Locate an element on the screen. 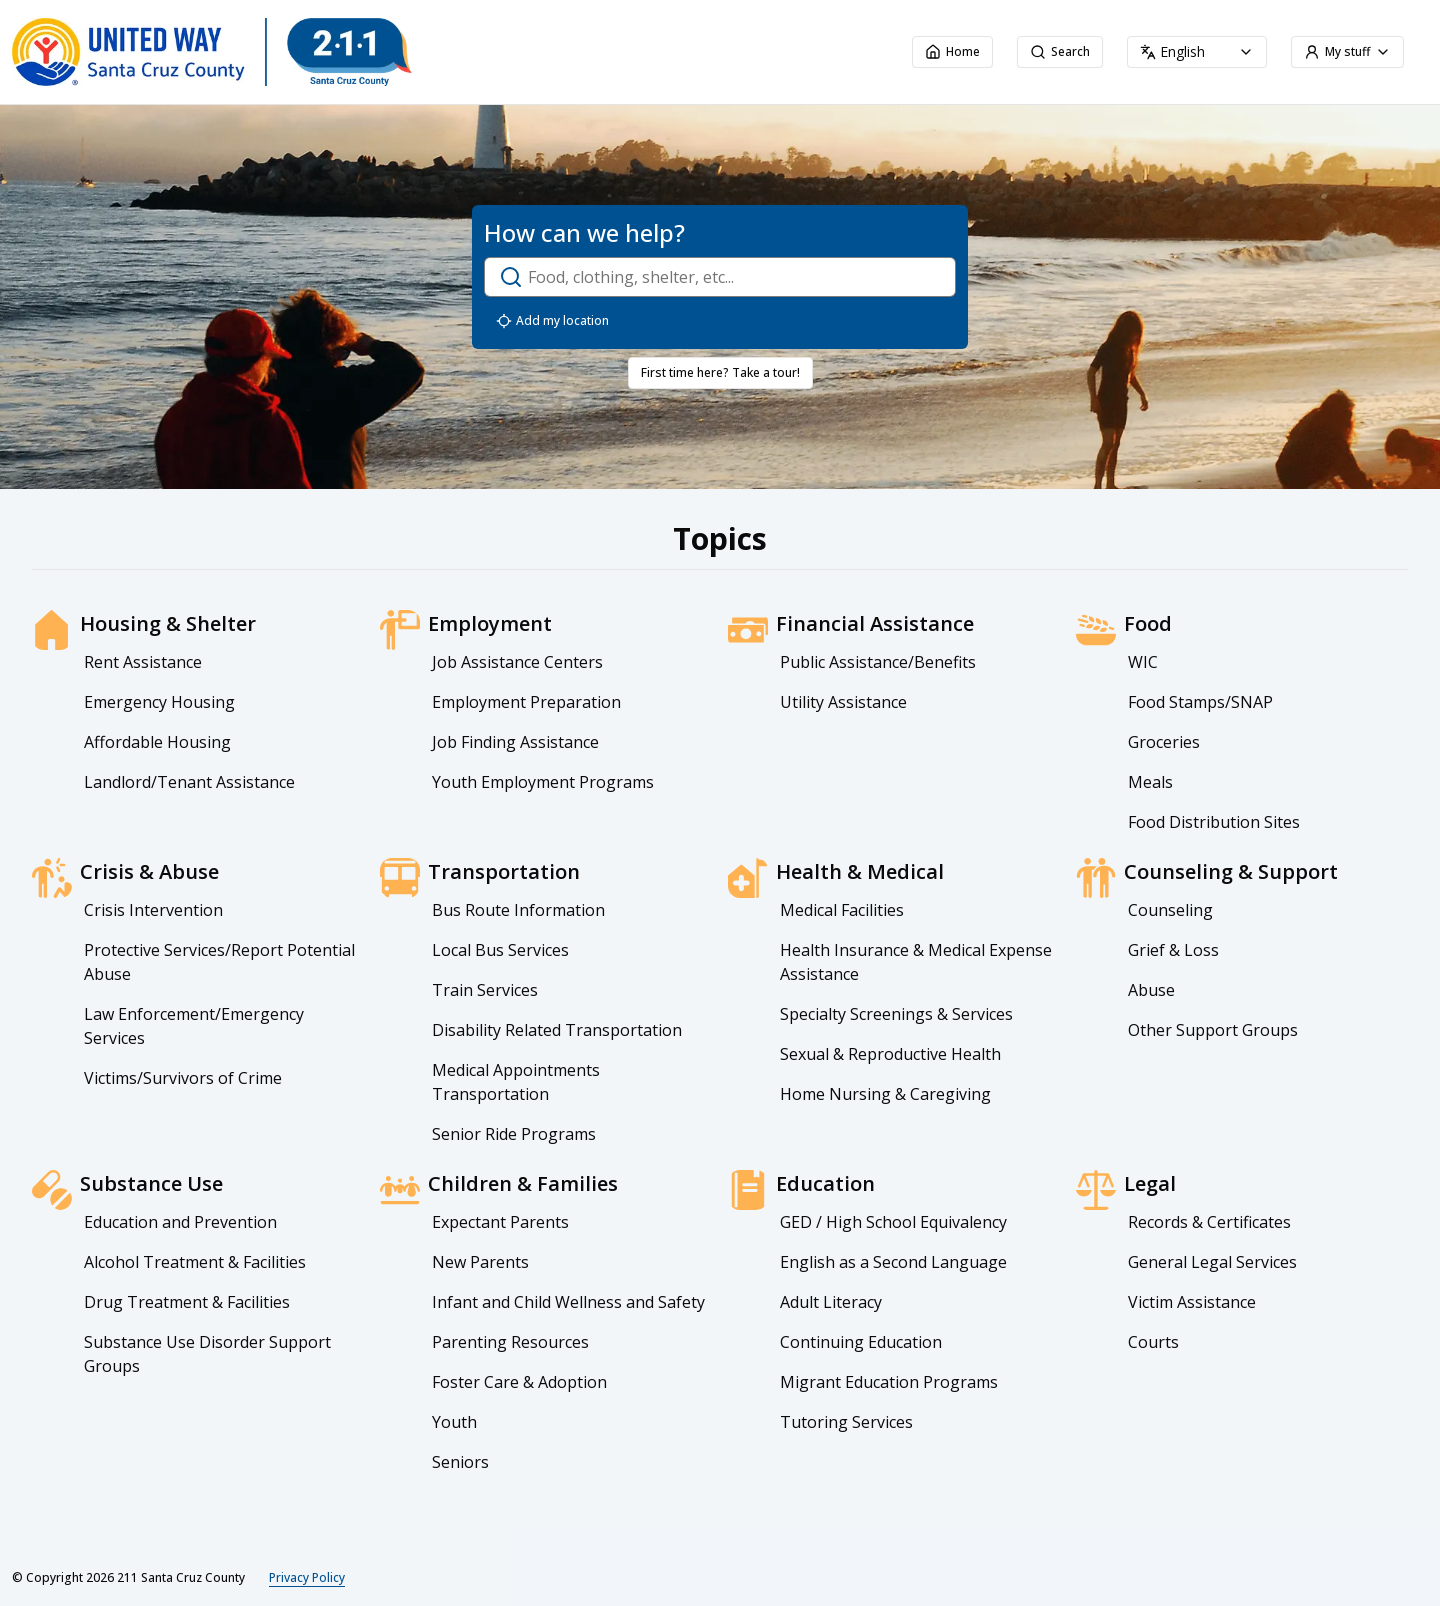 This screenshot has height=1606, width=1440. Utility Assistance is located at coordinates (843, 702).